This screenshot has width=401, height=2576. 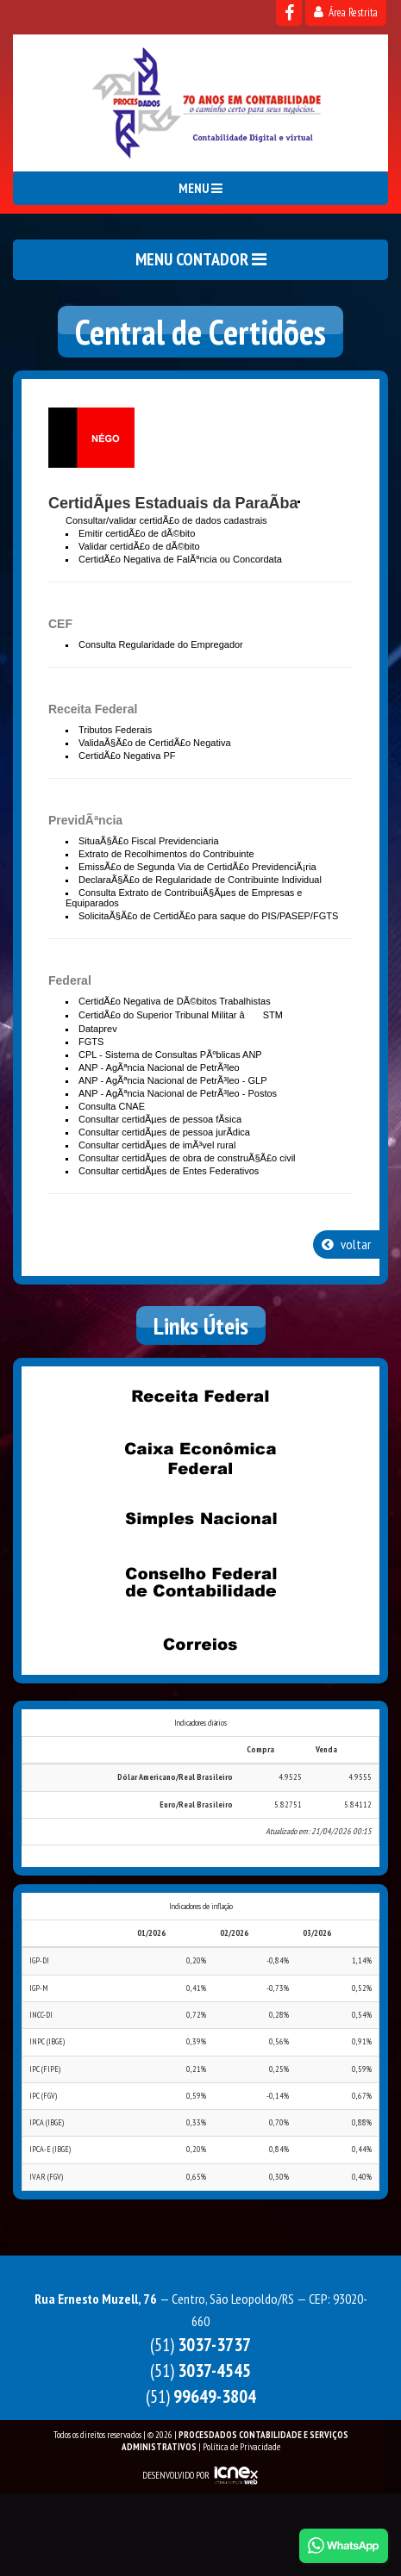 I want to click on Caixa Econômica Federal, so click(x=200, y=1458).